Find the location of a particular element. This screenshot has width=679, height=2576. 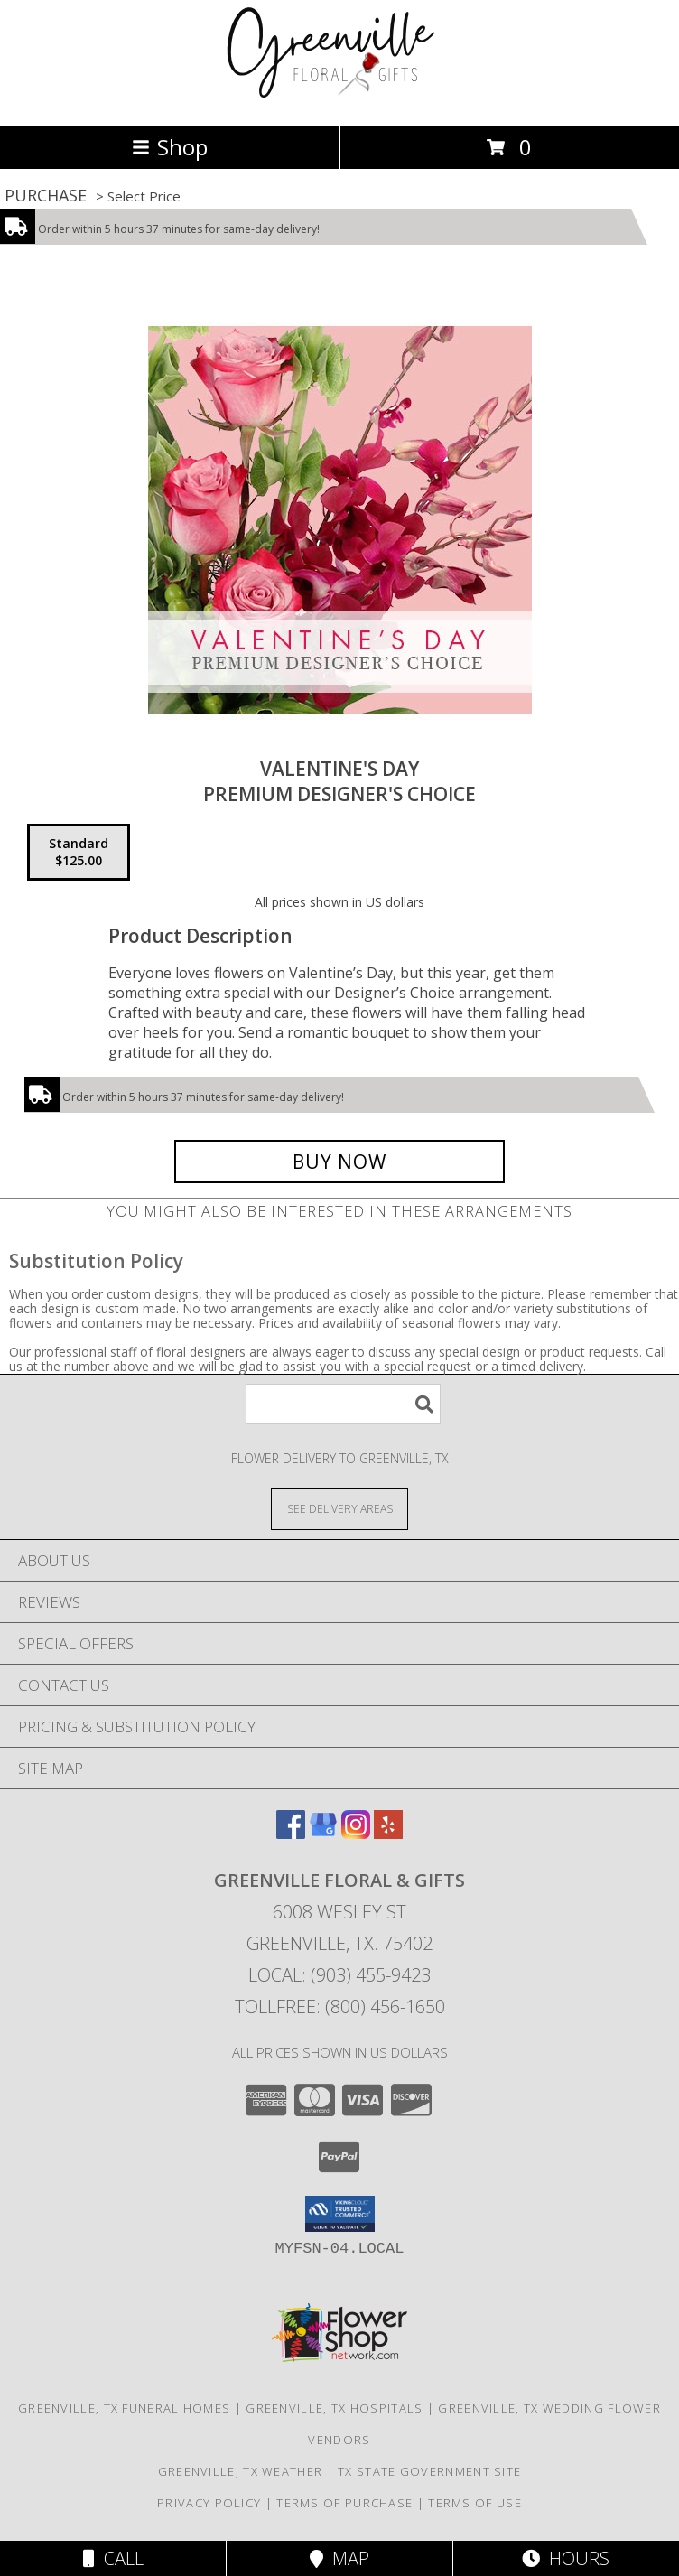

[View our Google Business Page] is located at coordinates (323, 1833).